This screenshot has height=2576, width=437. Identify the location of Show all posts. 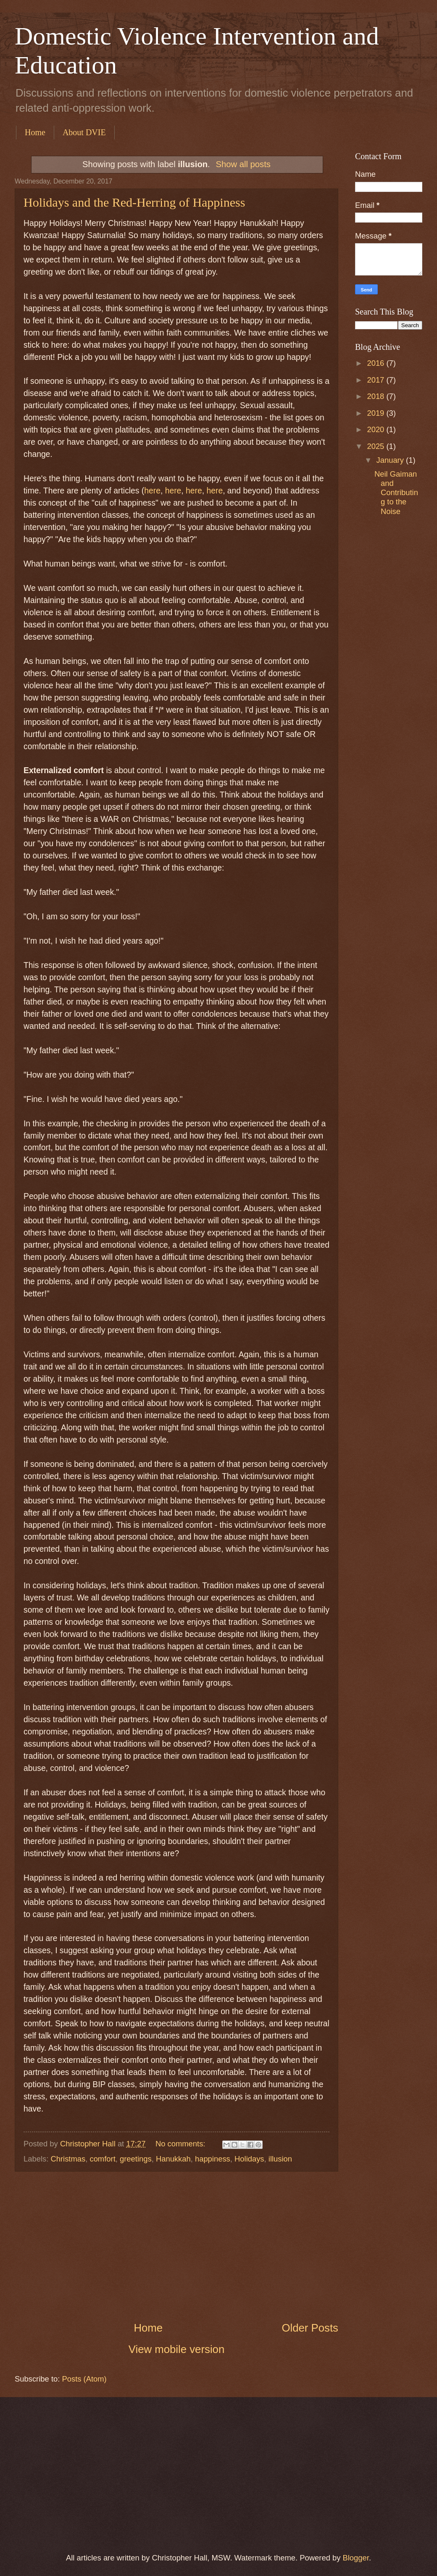
(243, 164).